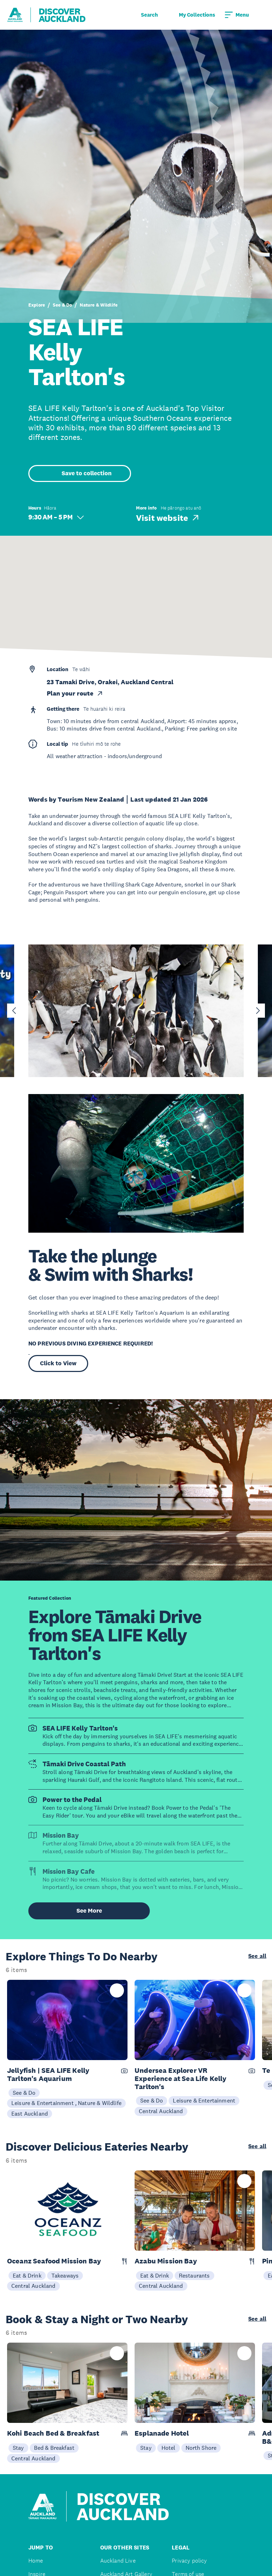 This screenshot has height=2576, width=272. I want to click on [Go to last slide], so click(14, 1011).